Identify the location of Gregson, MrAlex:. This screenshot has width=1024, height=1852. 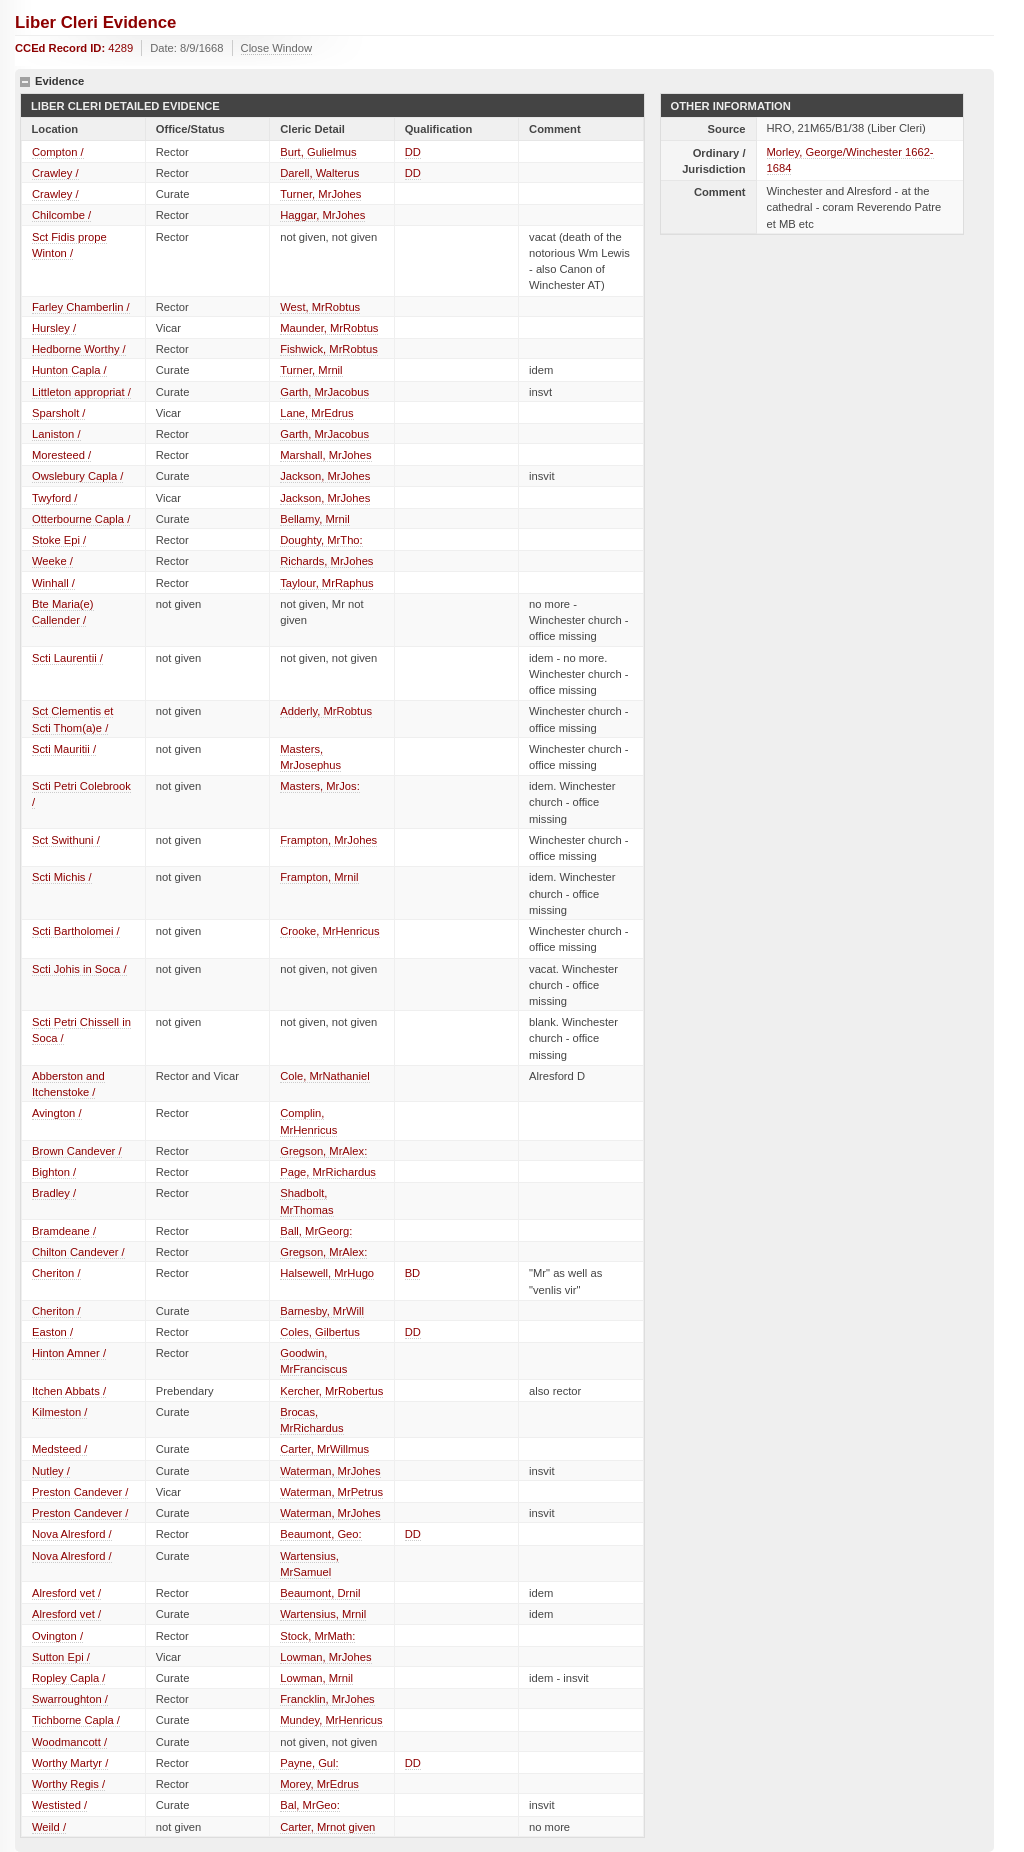
(323, 1151).